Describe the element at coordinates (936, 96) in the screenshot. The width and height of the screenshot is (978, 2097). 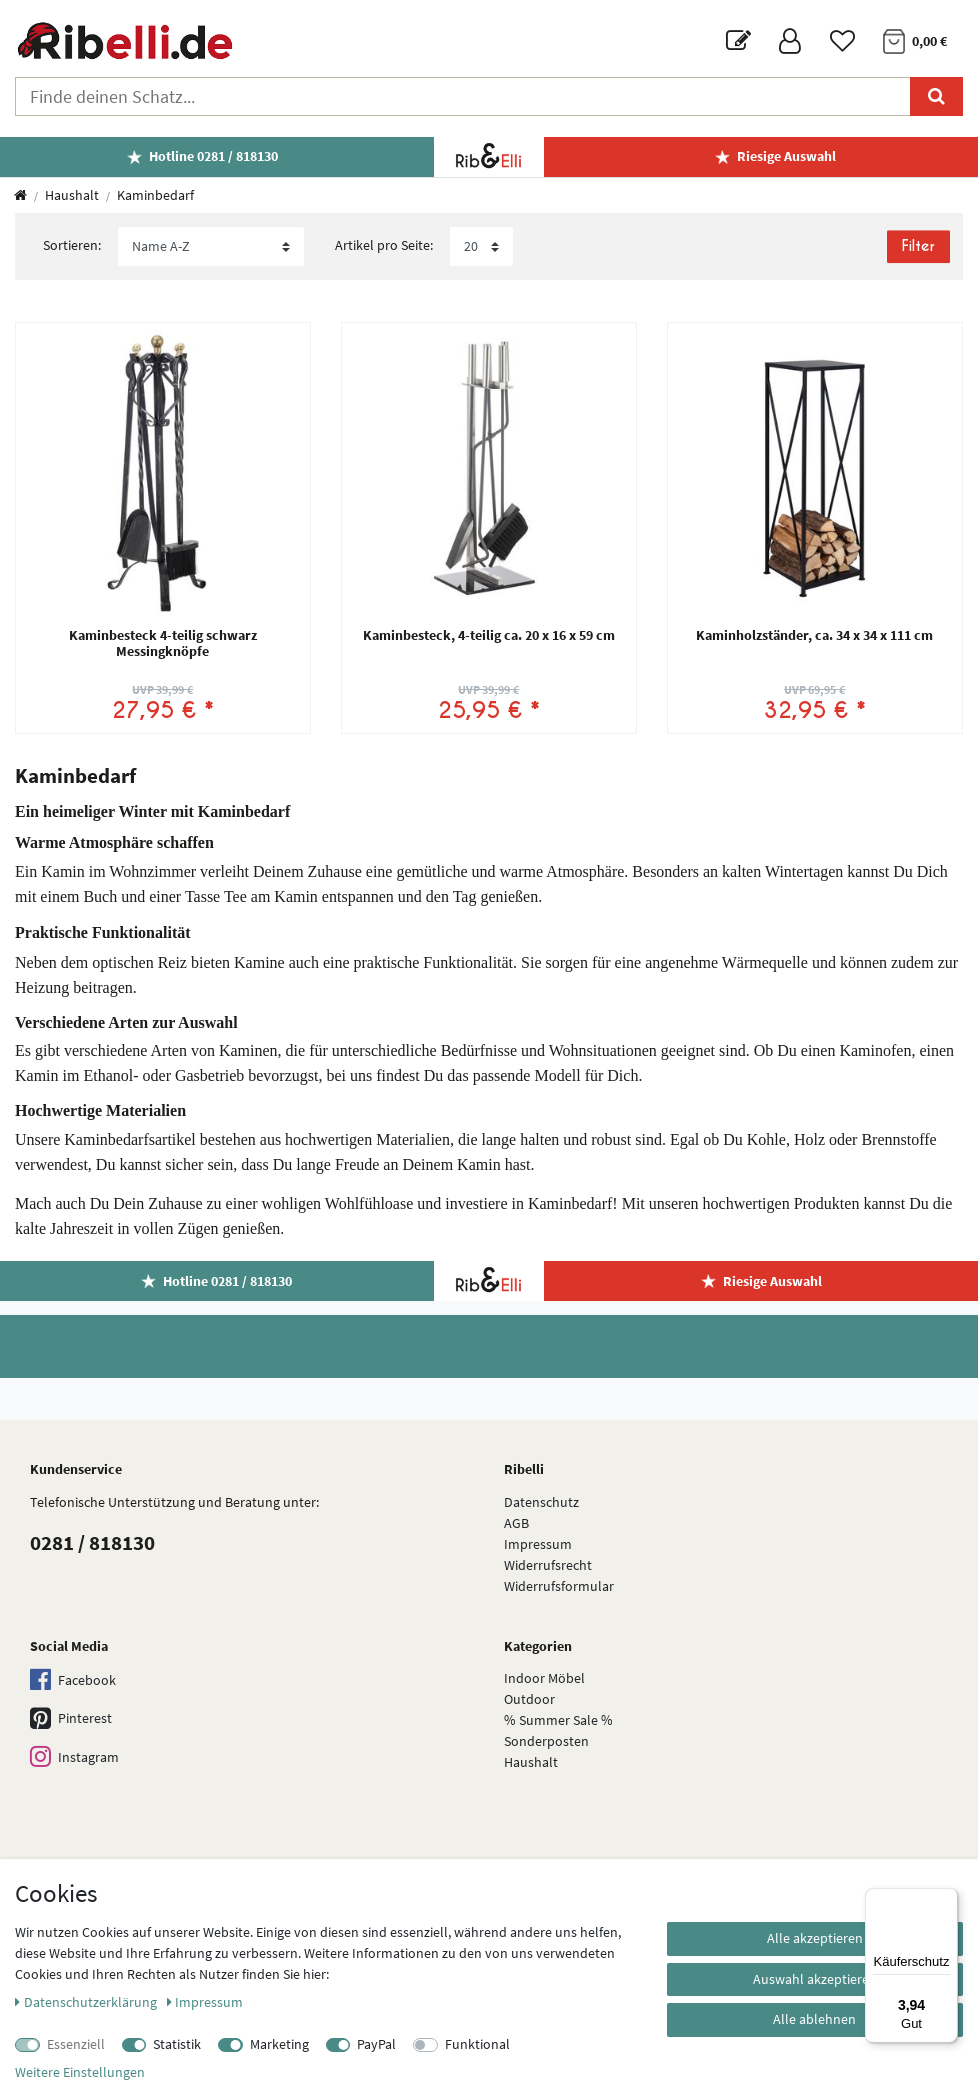
I see `[Suche]` at that location.